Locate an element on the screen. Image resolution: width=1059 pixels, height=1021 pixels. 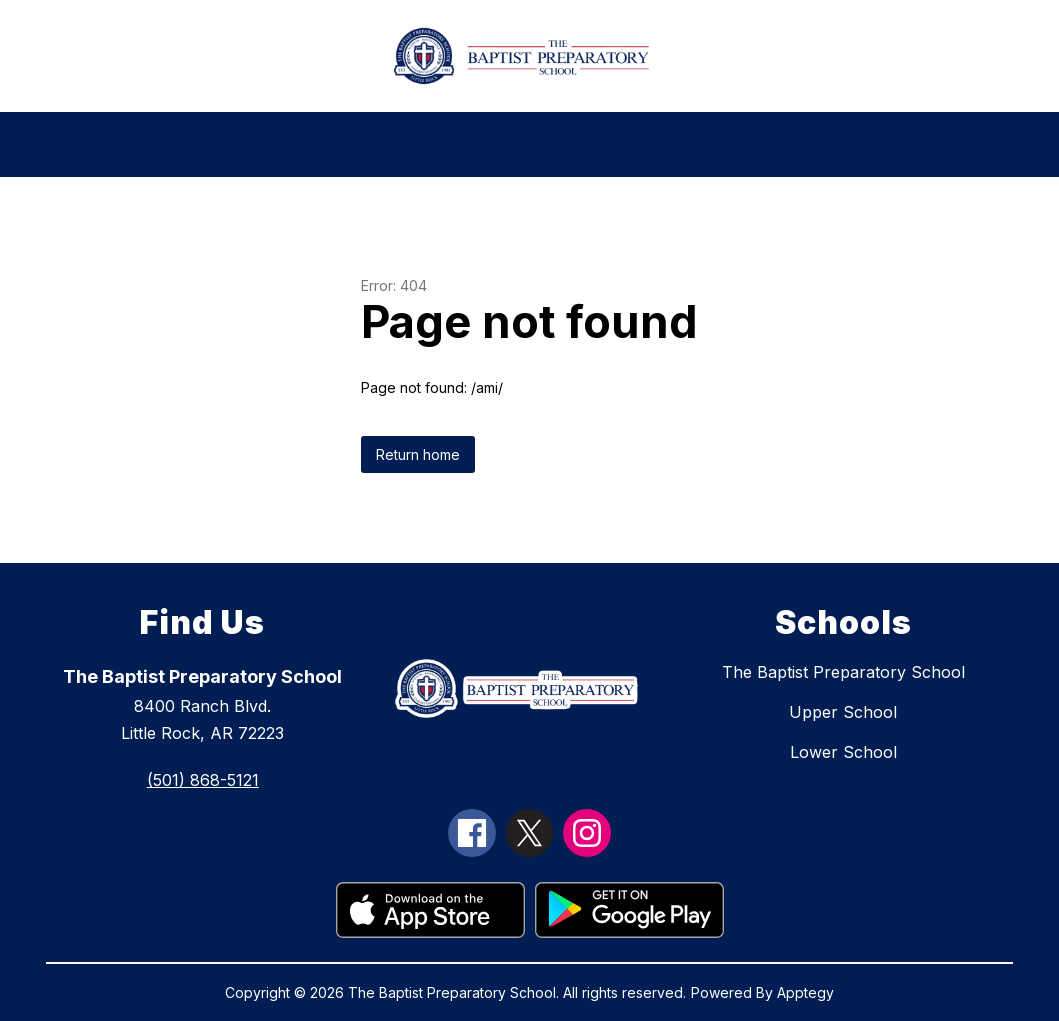
Return home is located at coordinates (418, 454).